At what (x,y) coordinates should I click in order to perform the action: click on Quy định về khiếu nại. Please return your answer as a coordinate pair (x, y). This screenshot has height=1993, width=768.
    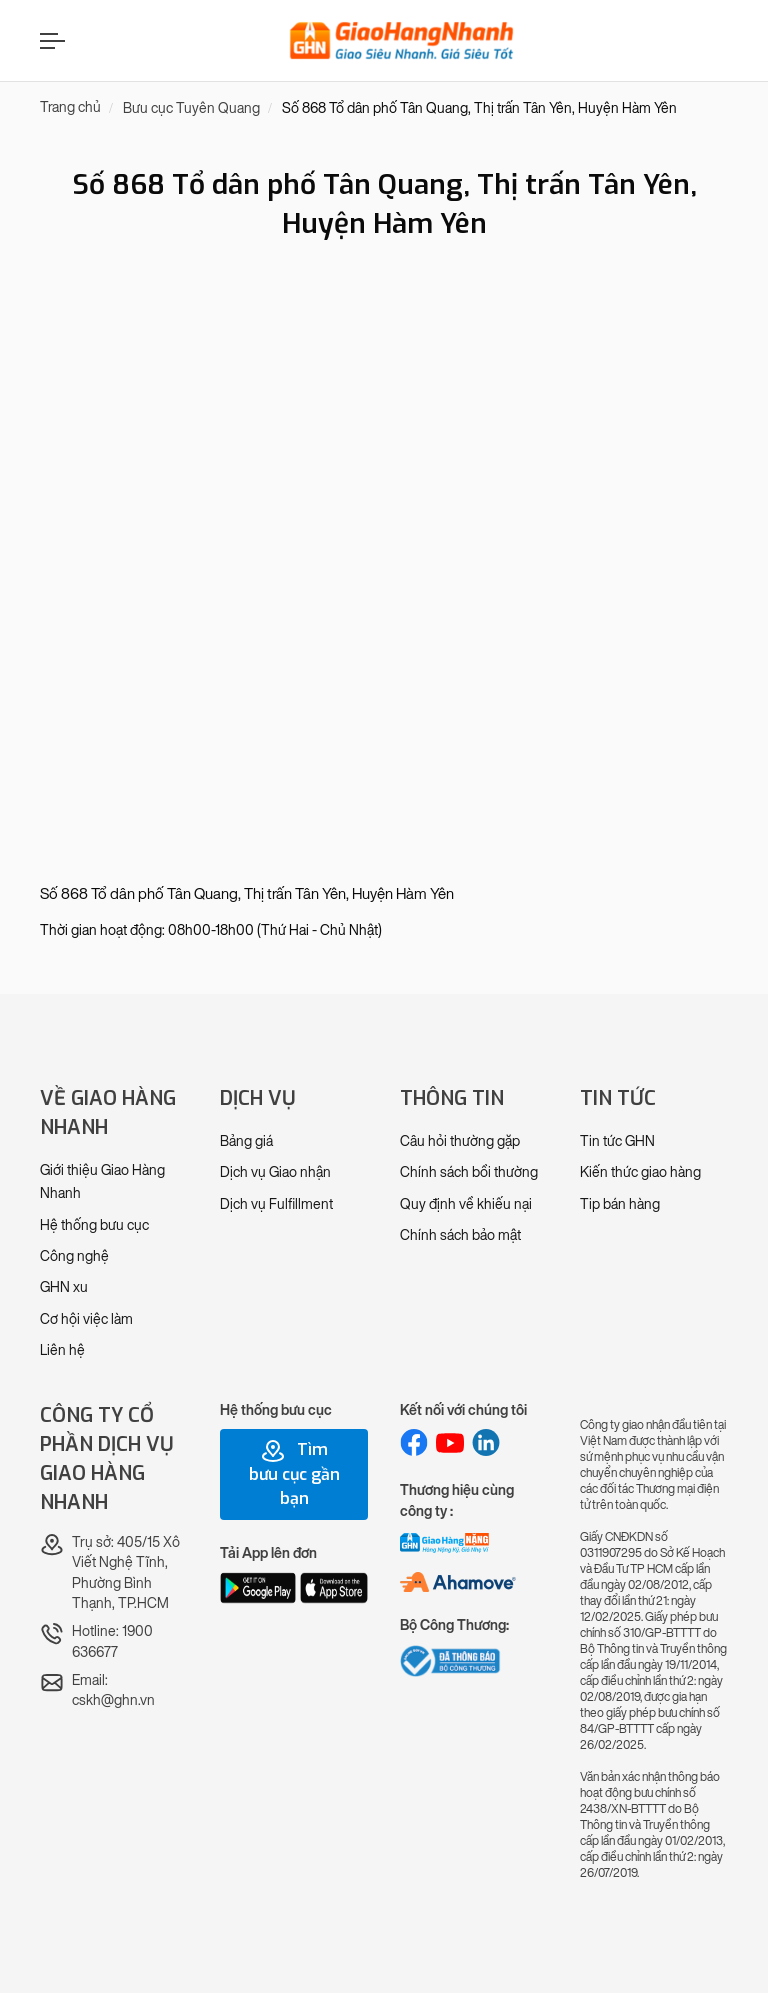
    Looking at the image, I should click on (466, 1204).